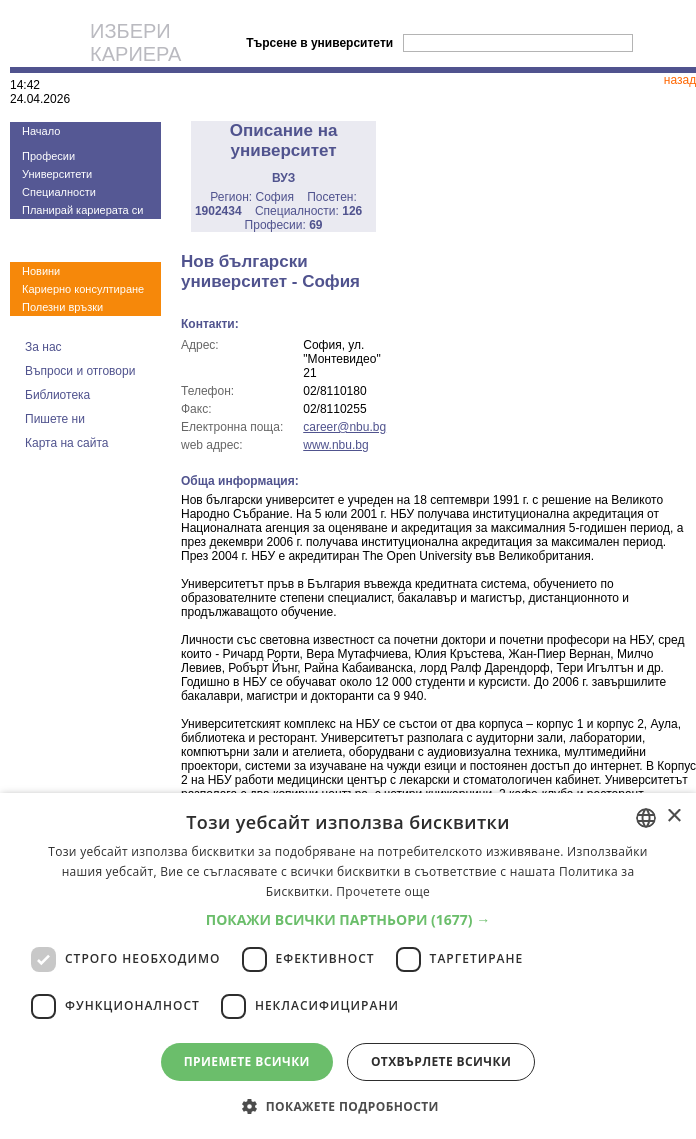 The width and height of the screenshot is (696, 1139). Describe the element at coordinates (80, 371) in the screenshot. I see `Въпроси и отговори` at that location.